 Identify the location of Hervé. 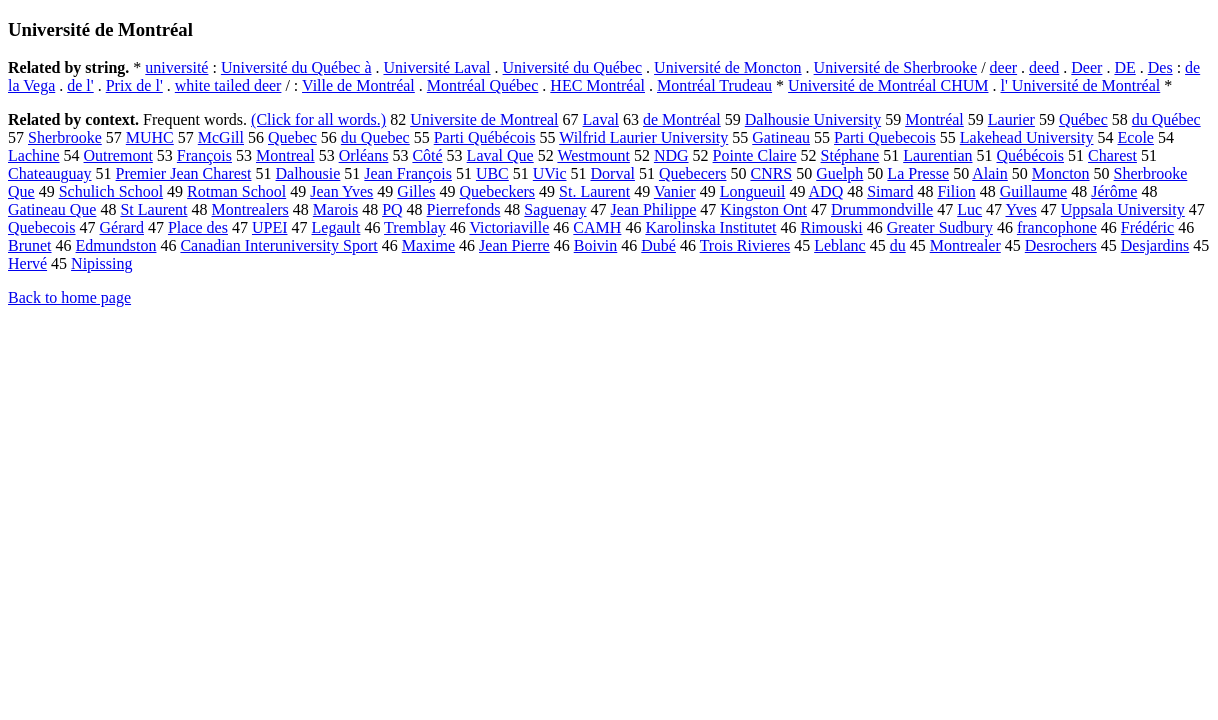
(27, 263).